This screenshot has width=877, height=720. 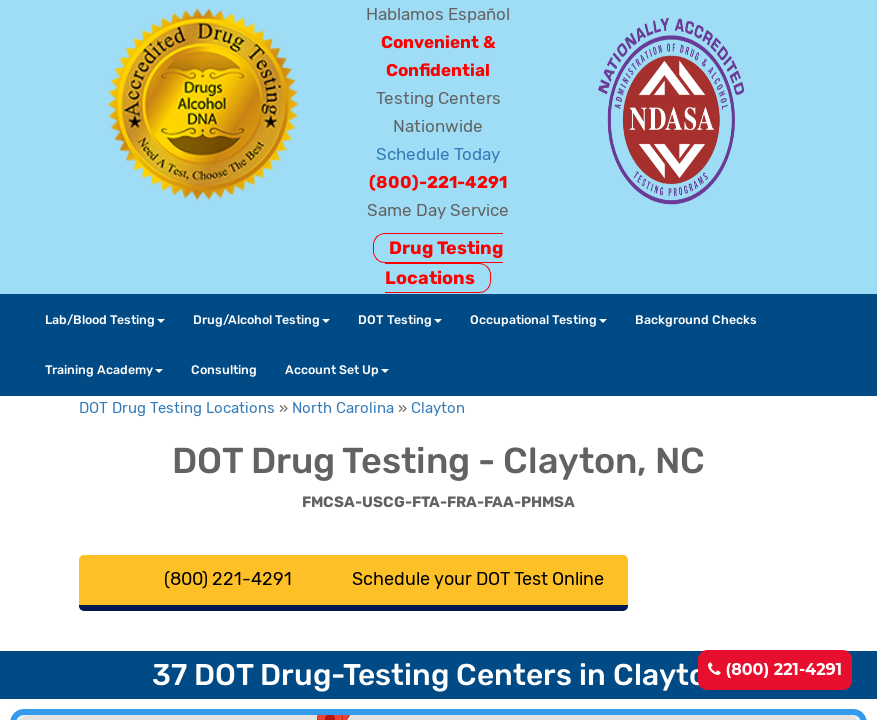 What do you see at coordinates (228, 579) in the screenshot?
I see `(800) 221-4291 [button]` at bounding box center [228, 579].